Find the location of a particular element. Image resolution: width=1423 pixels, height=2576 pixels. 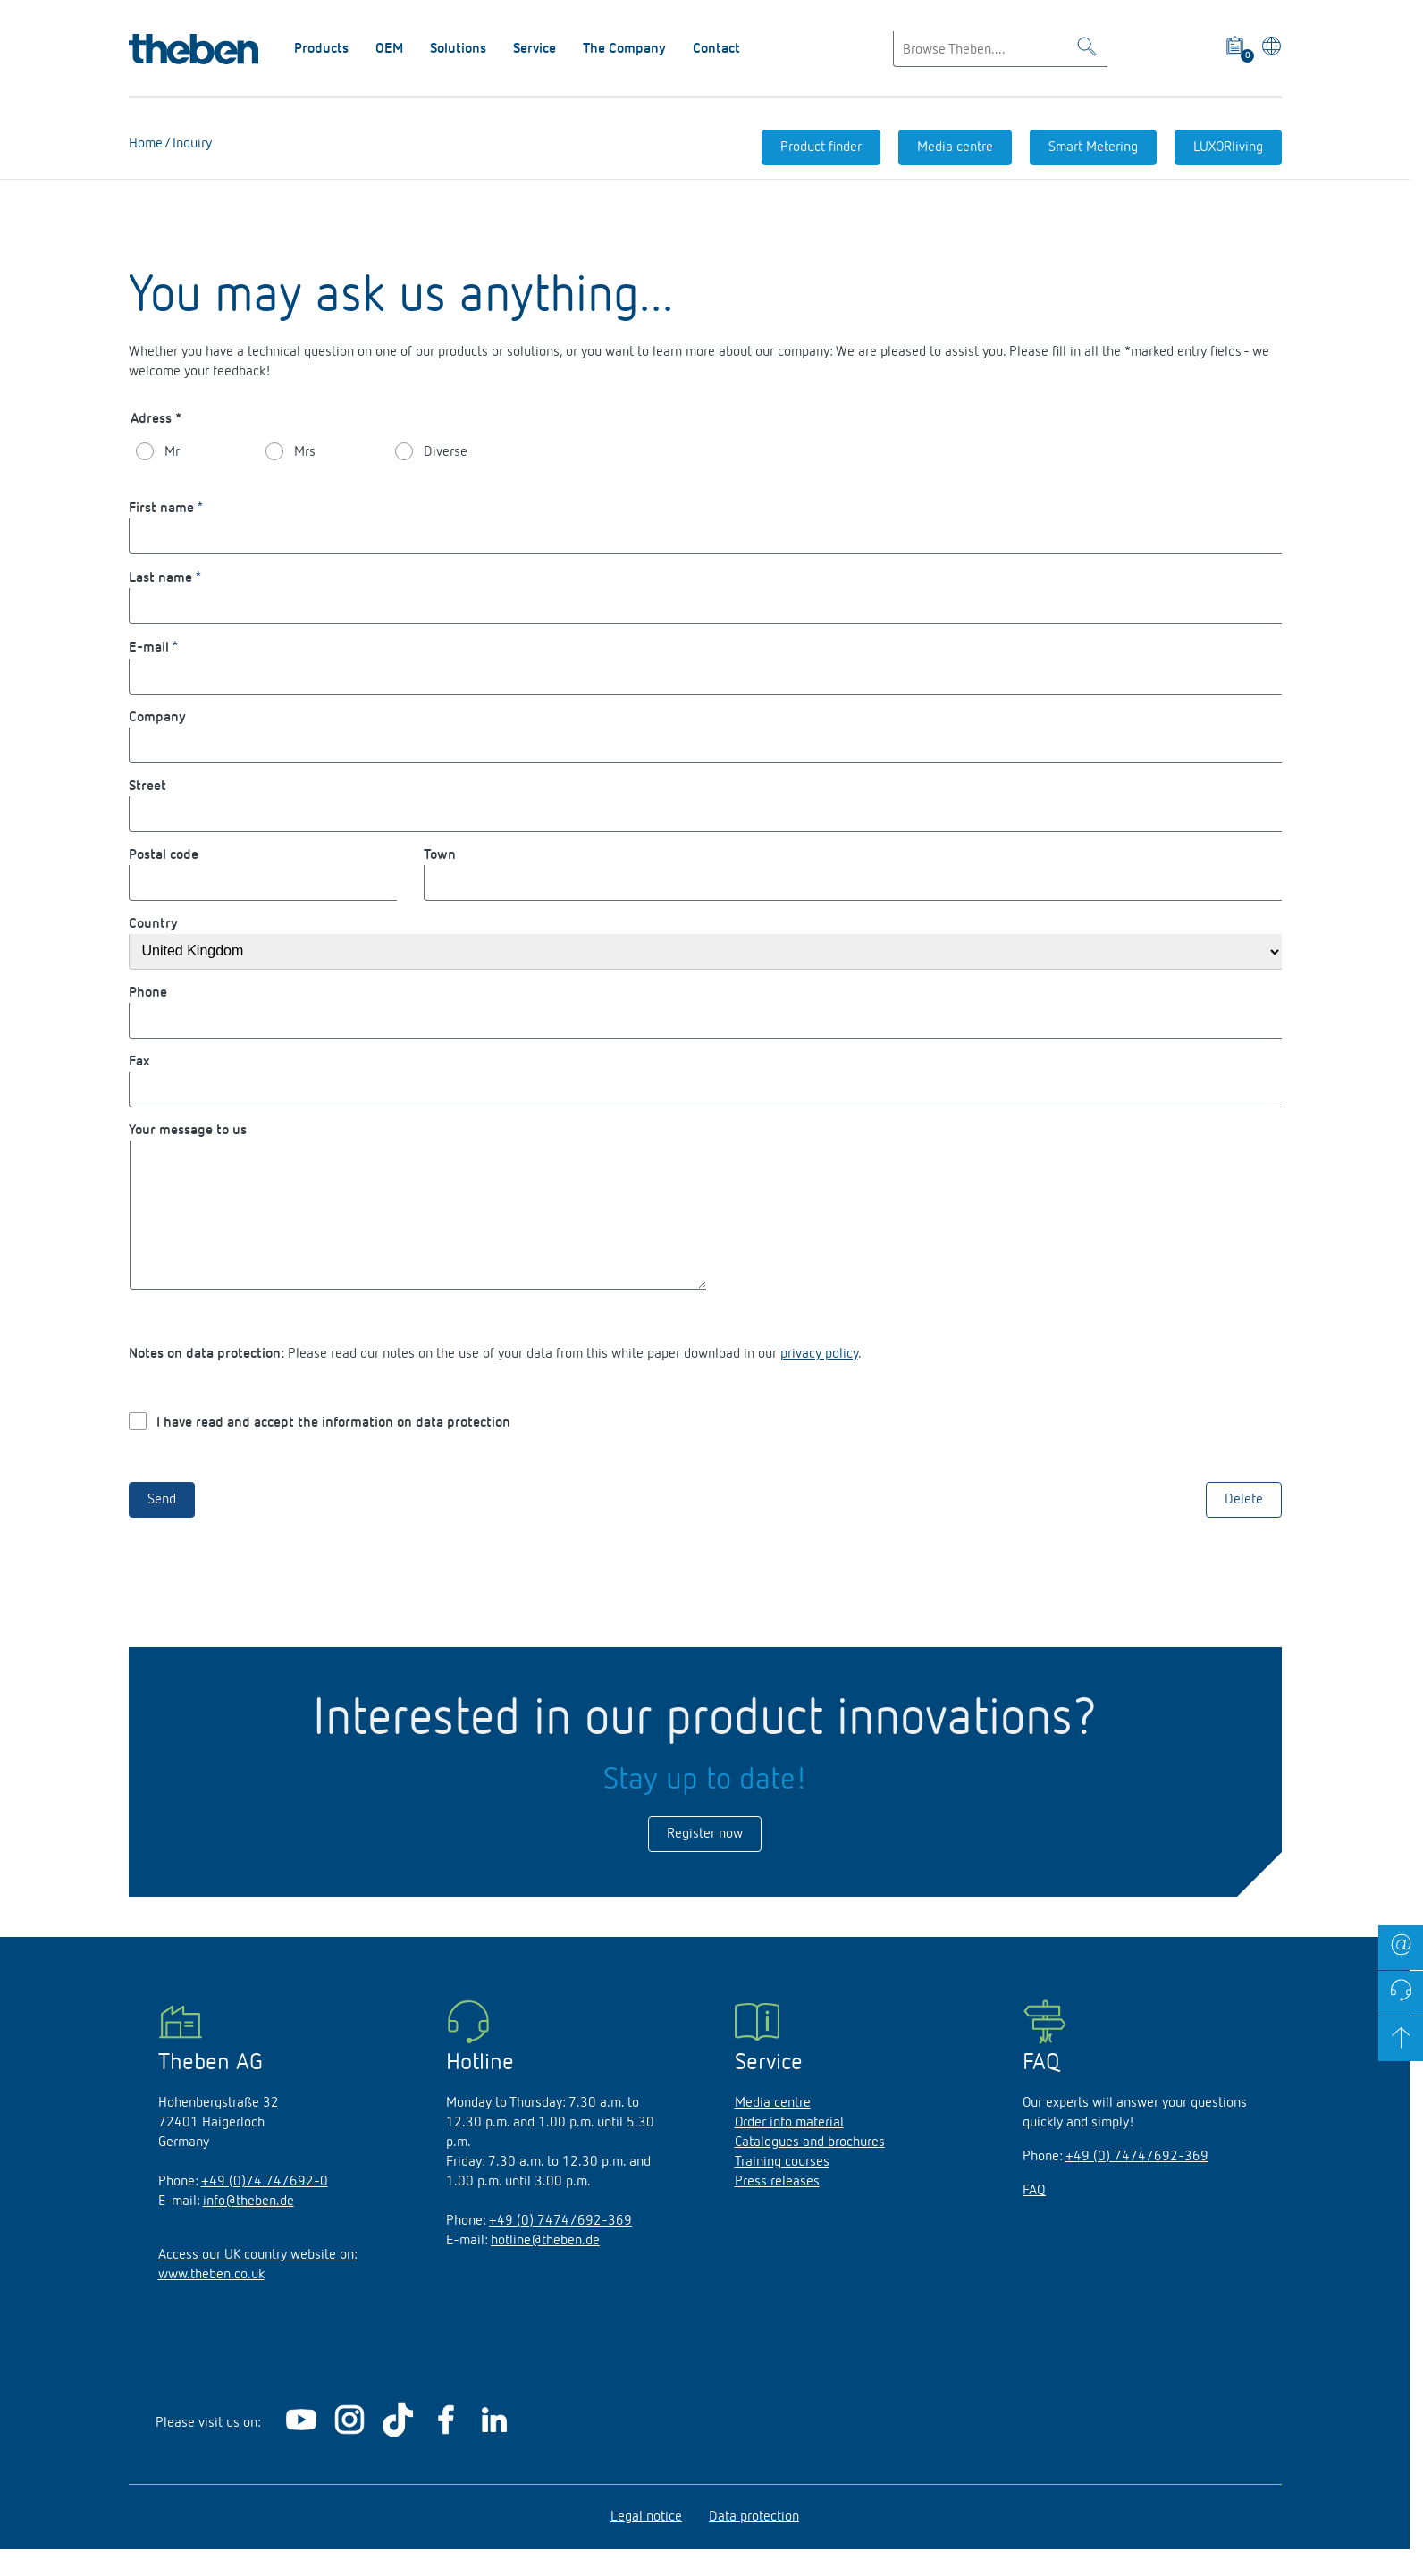

Access our UK country website on: is located at coordinates (258, 2282).